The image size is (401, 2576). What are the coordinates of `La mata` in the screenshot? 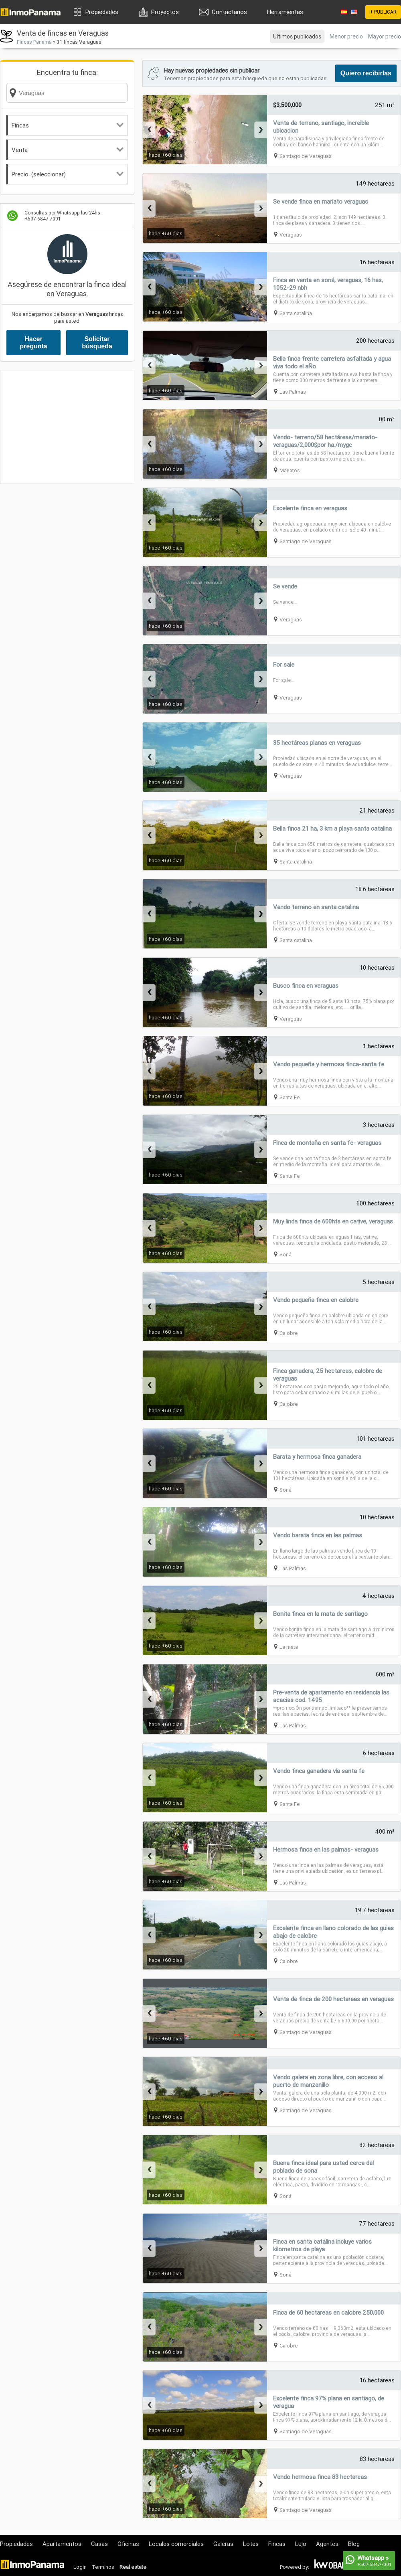 It's located at (288, 1647).